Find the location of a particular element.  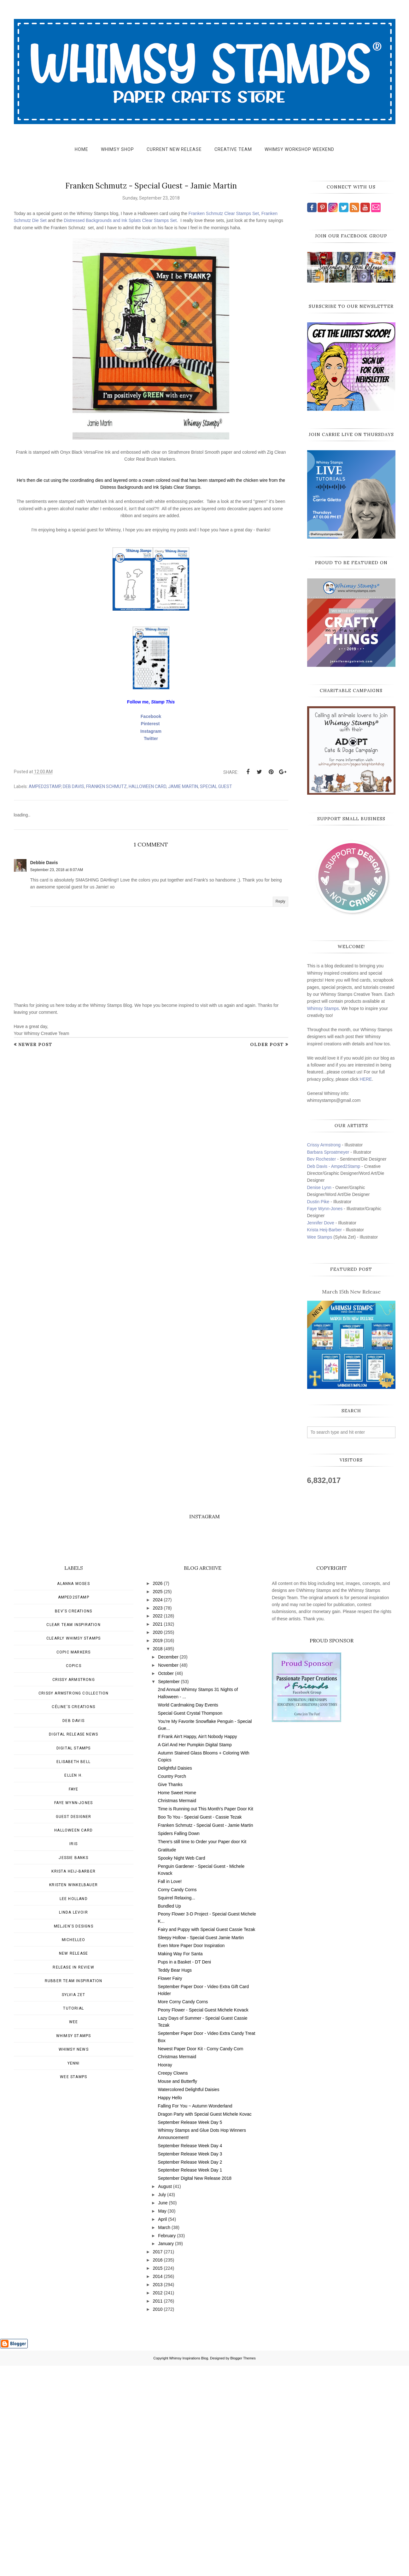

2025 is located at coordinates (157, 1801).